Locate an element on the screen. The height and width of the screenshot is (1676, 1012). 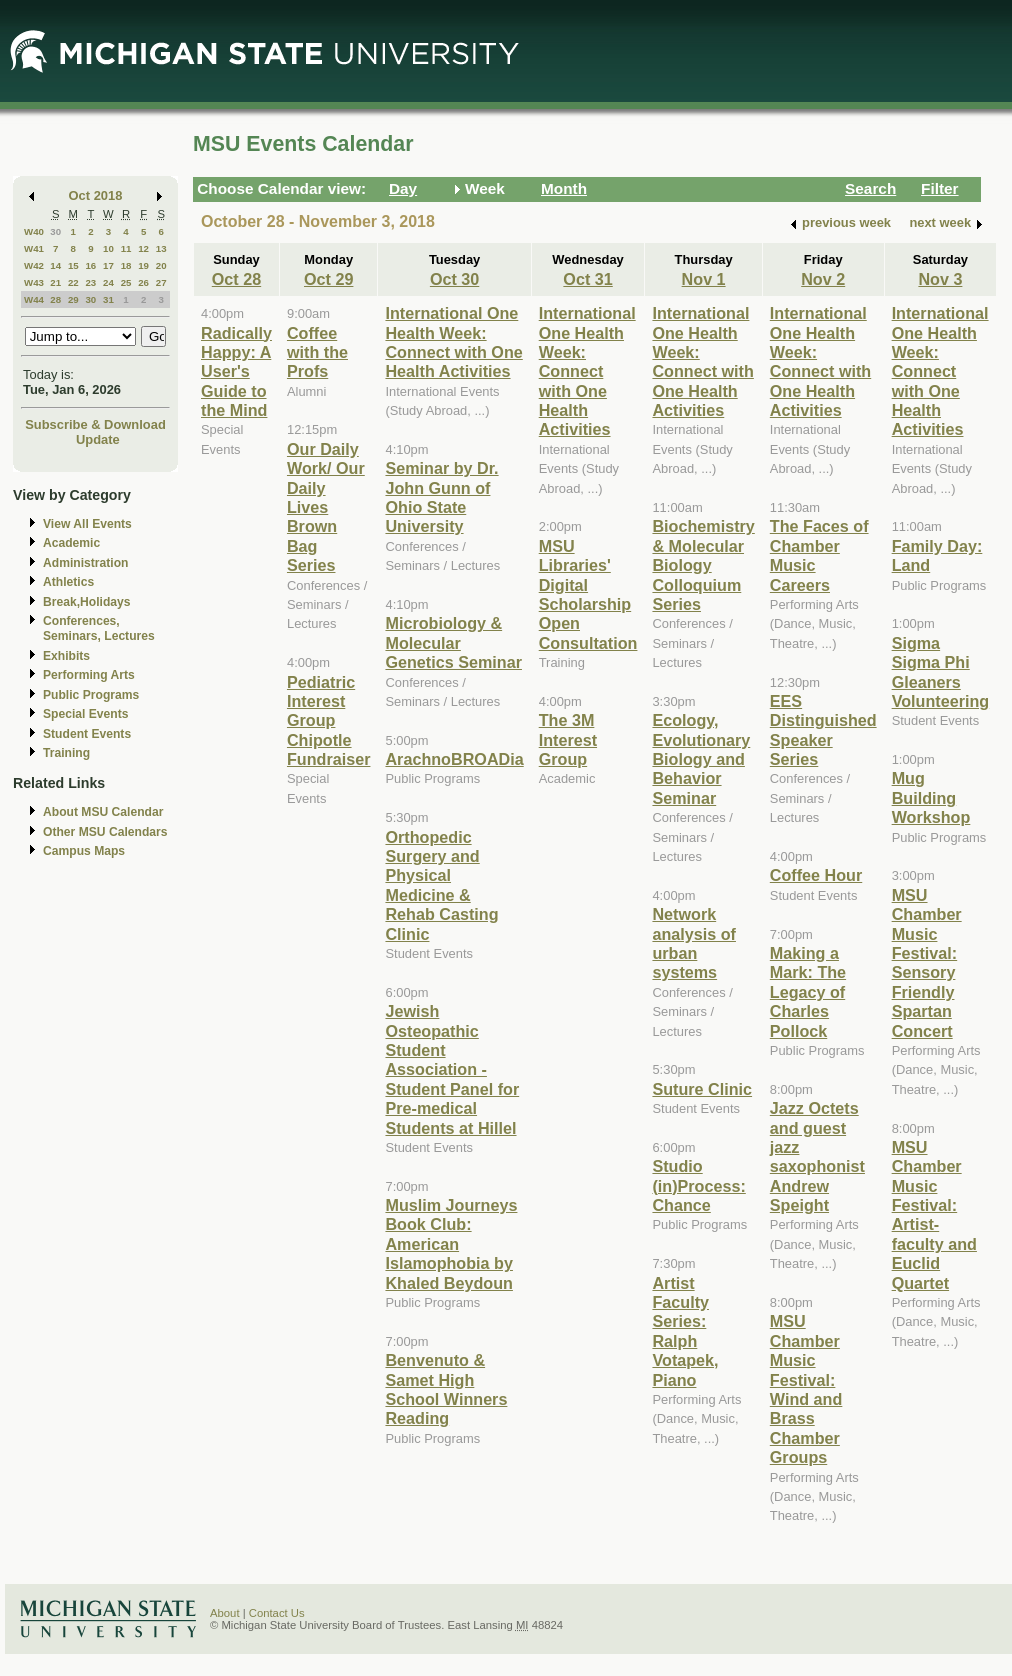
Coffee with the Profs is located at coordinates (317, 352).